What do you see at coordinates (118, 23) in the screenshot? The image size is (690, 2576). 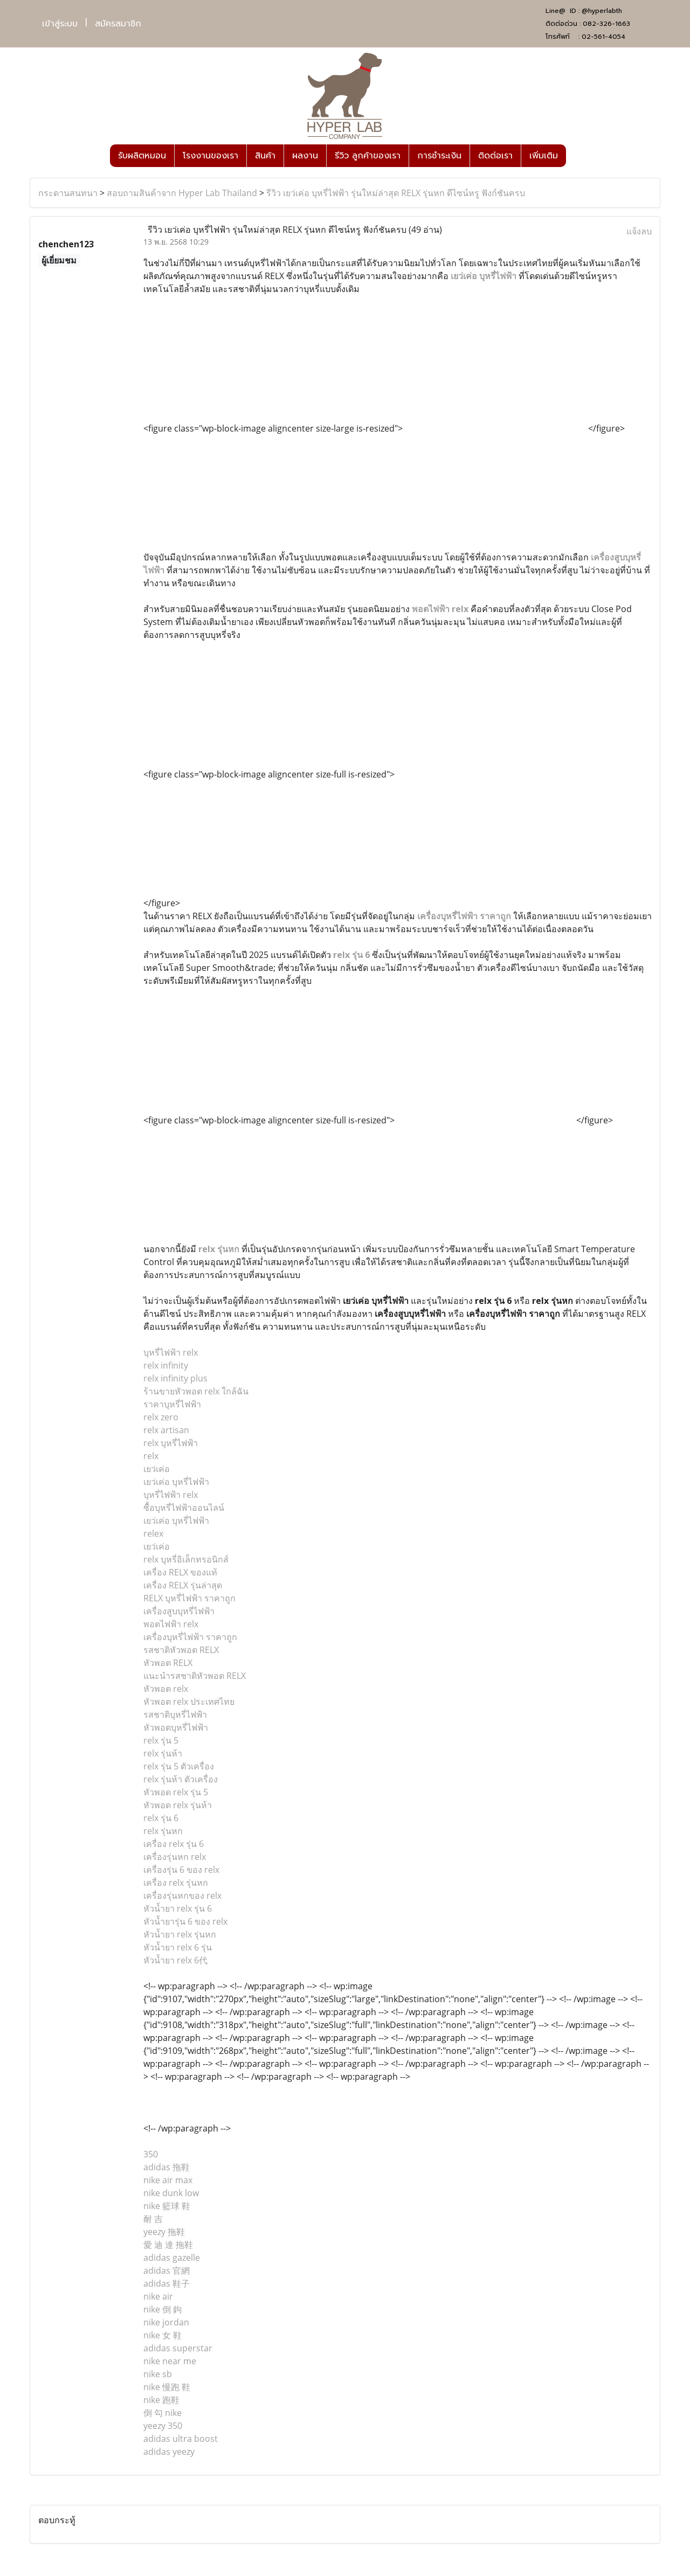 I see `สมัครสมาชิก` at bounding box center [118, 23].